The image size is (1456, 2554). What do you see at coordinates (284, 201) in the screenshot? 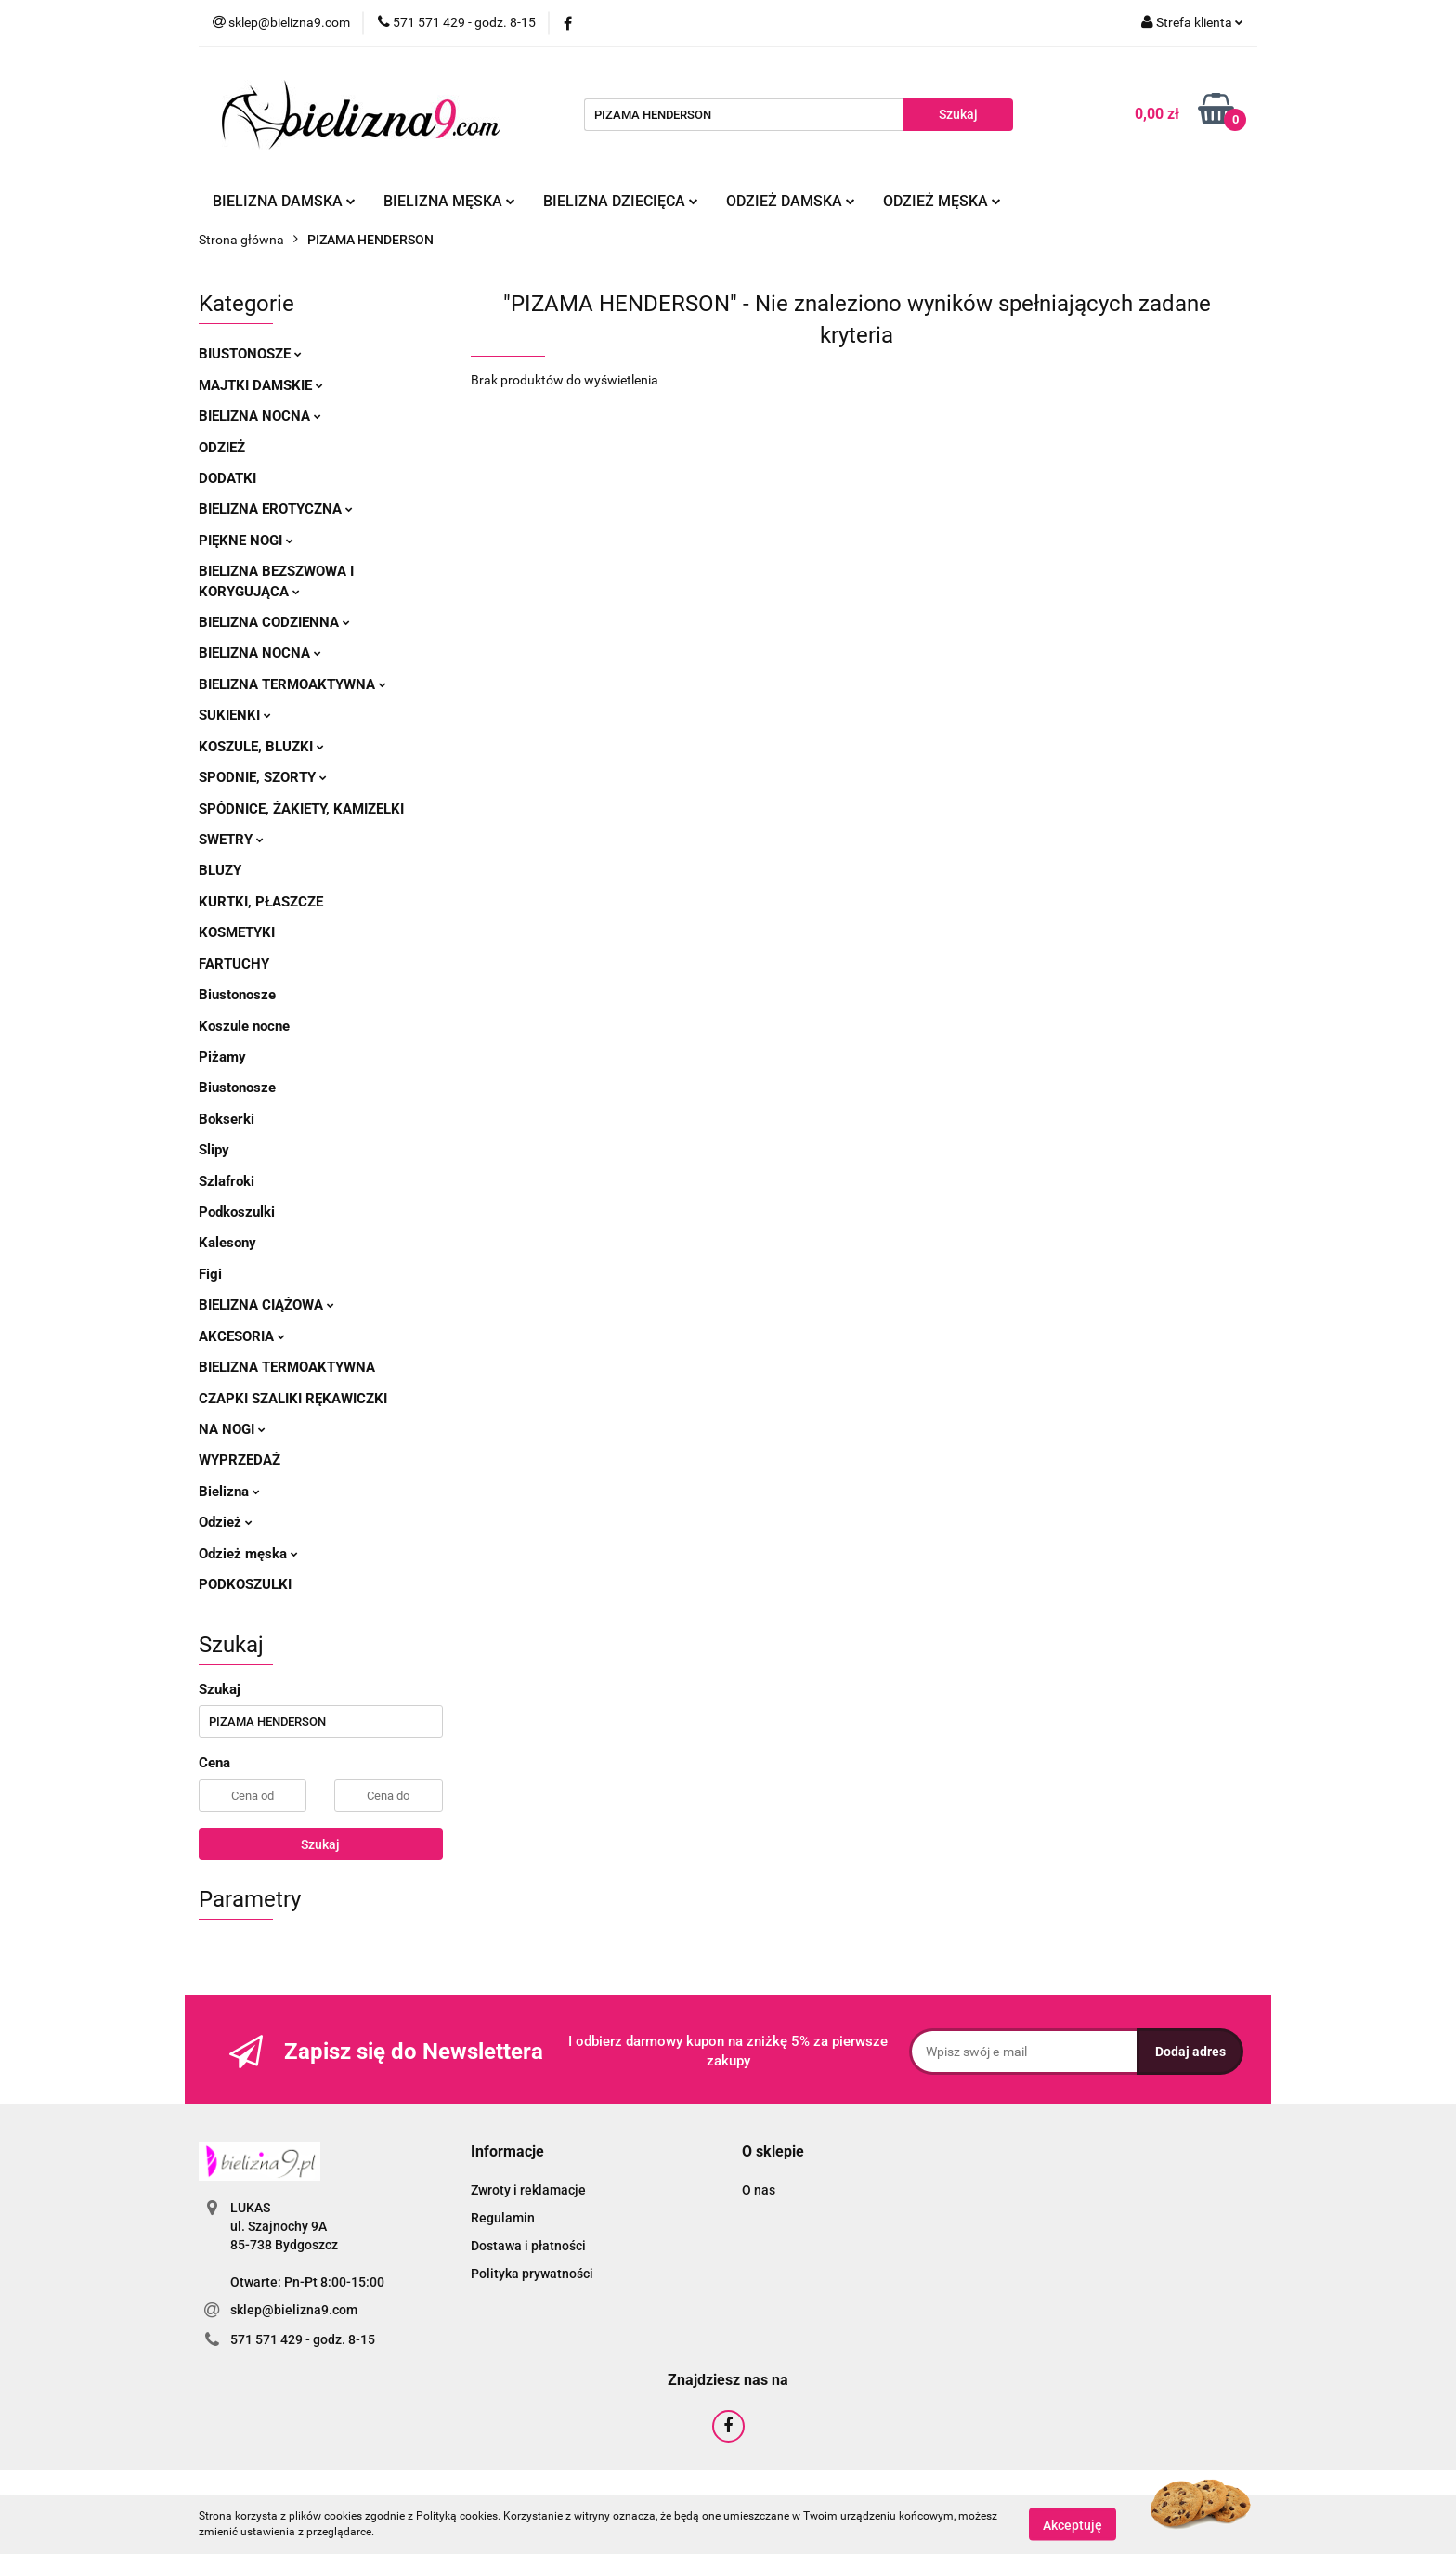
I see `Bielizna damska` at bounding box center [284, 201].